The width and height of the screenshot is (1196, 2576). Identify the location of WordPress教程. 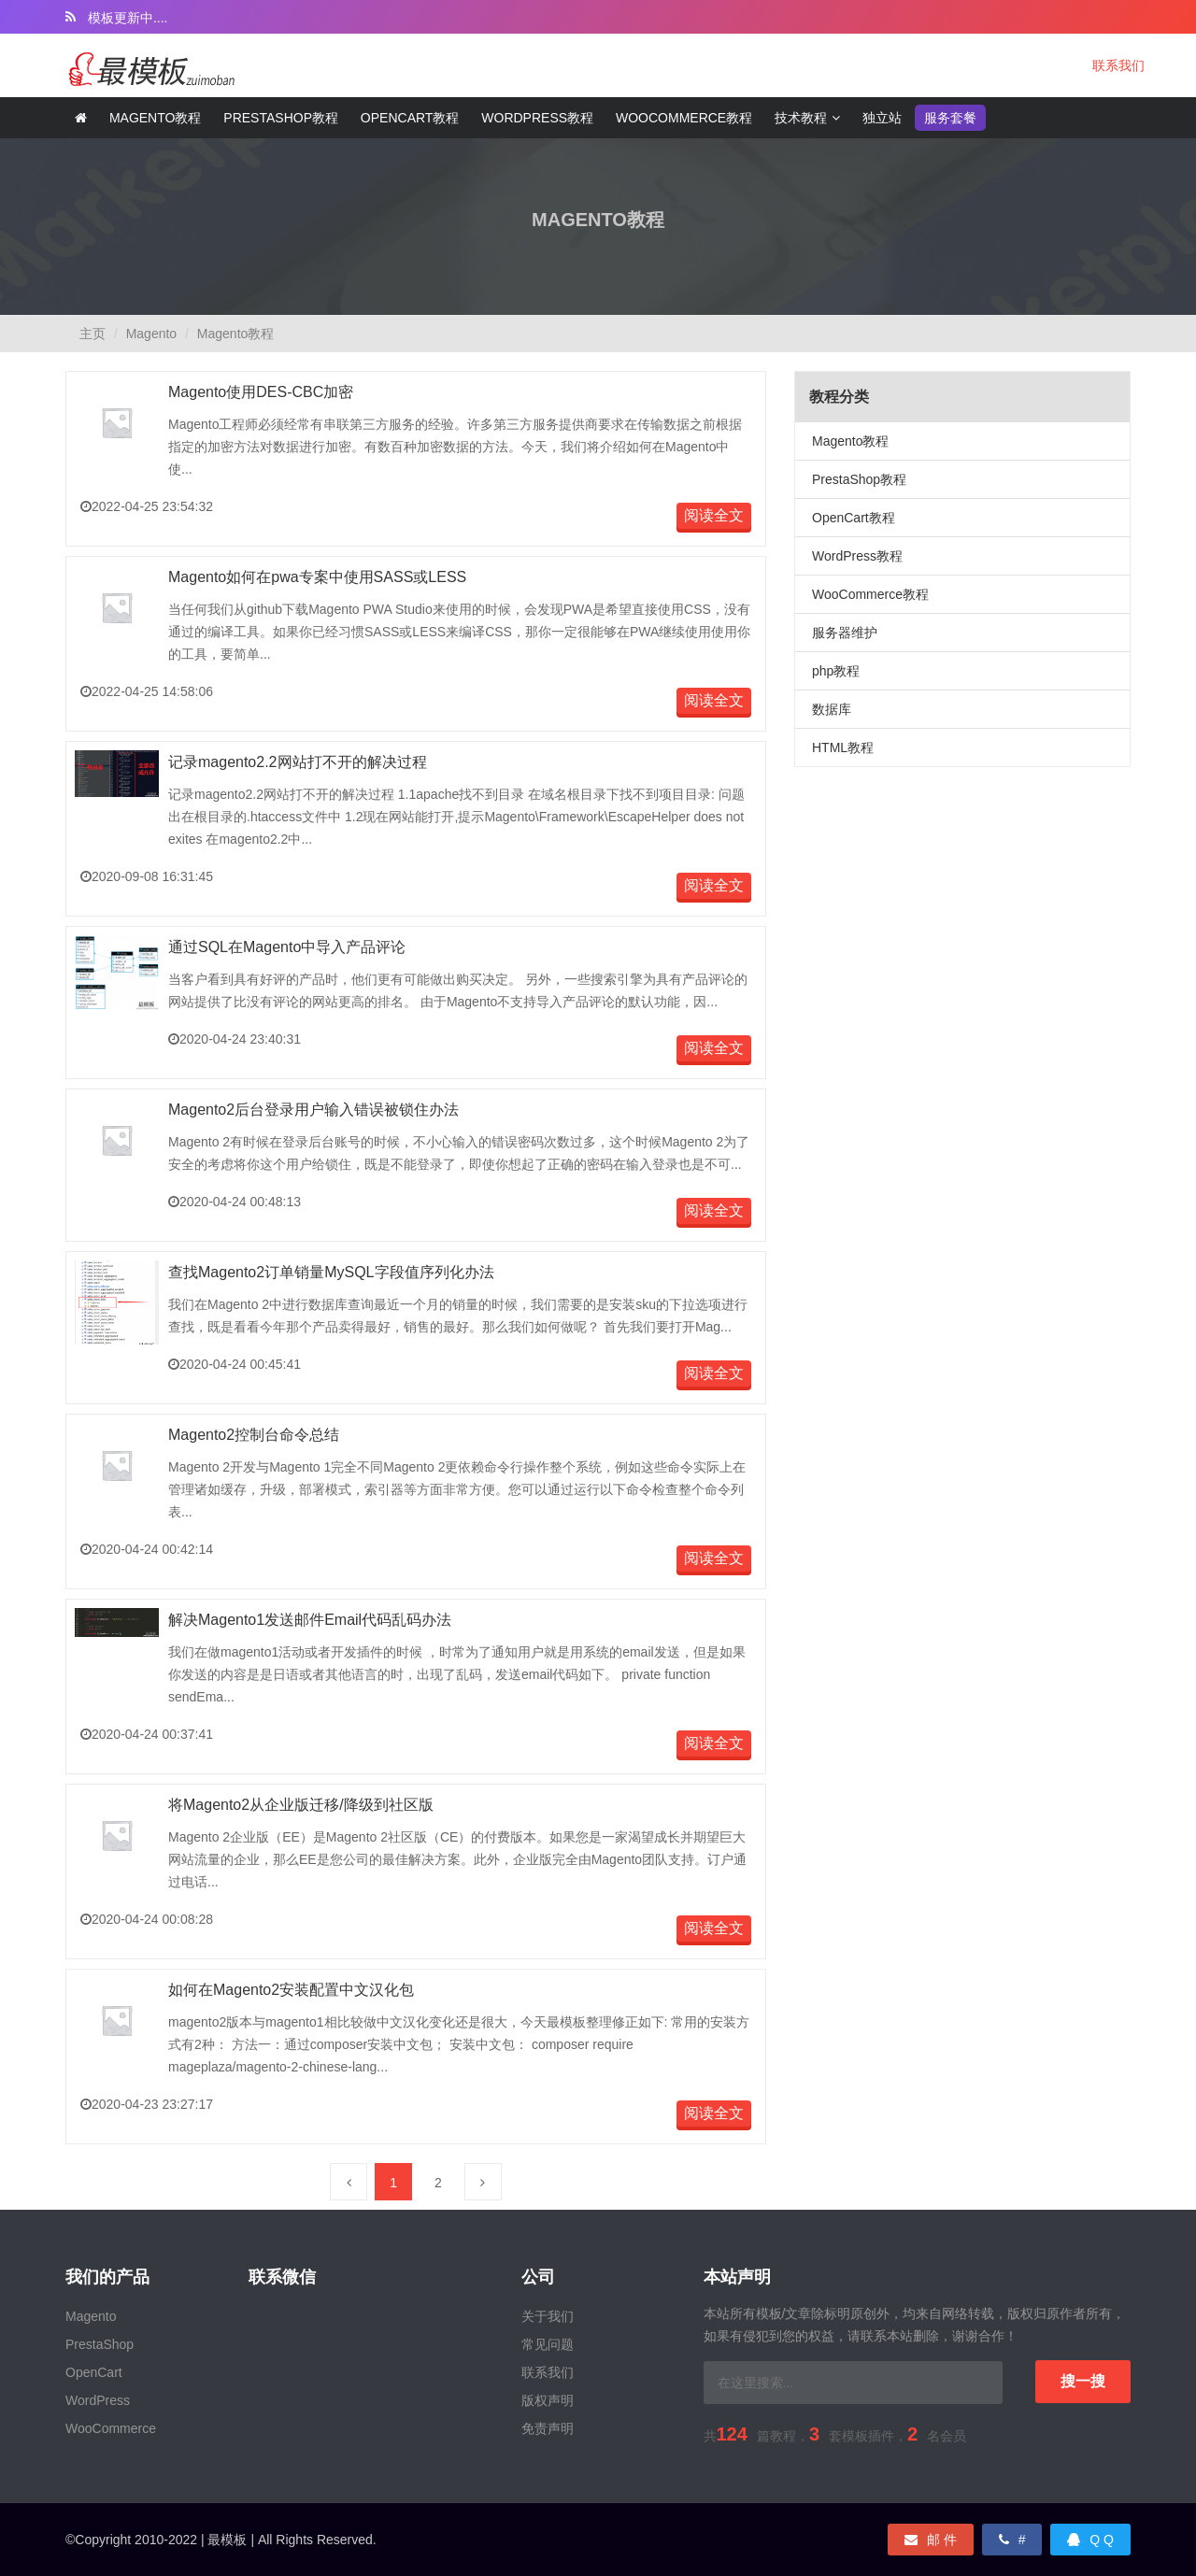
(857, 555).